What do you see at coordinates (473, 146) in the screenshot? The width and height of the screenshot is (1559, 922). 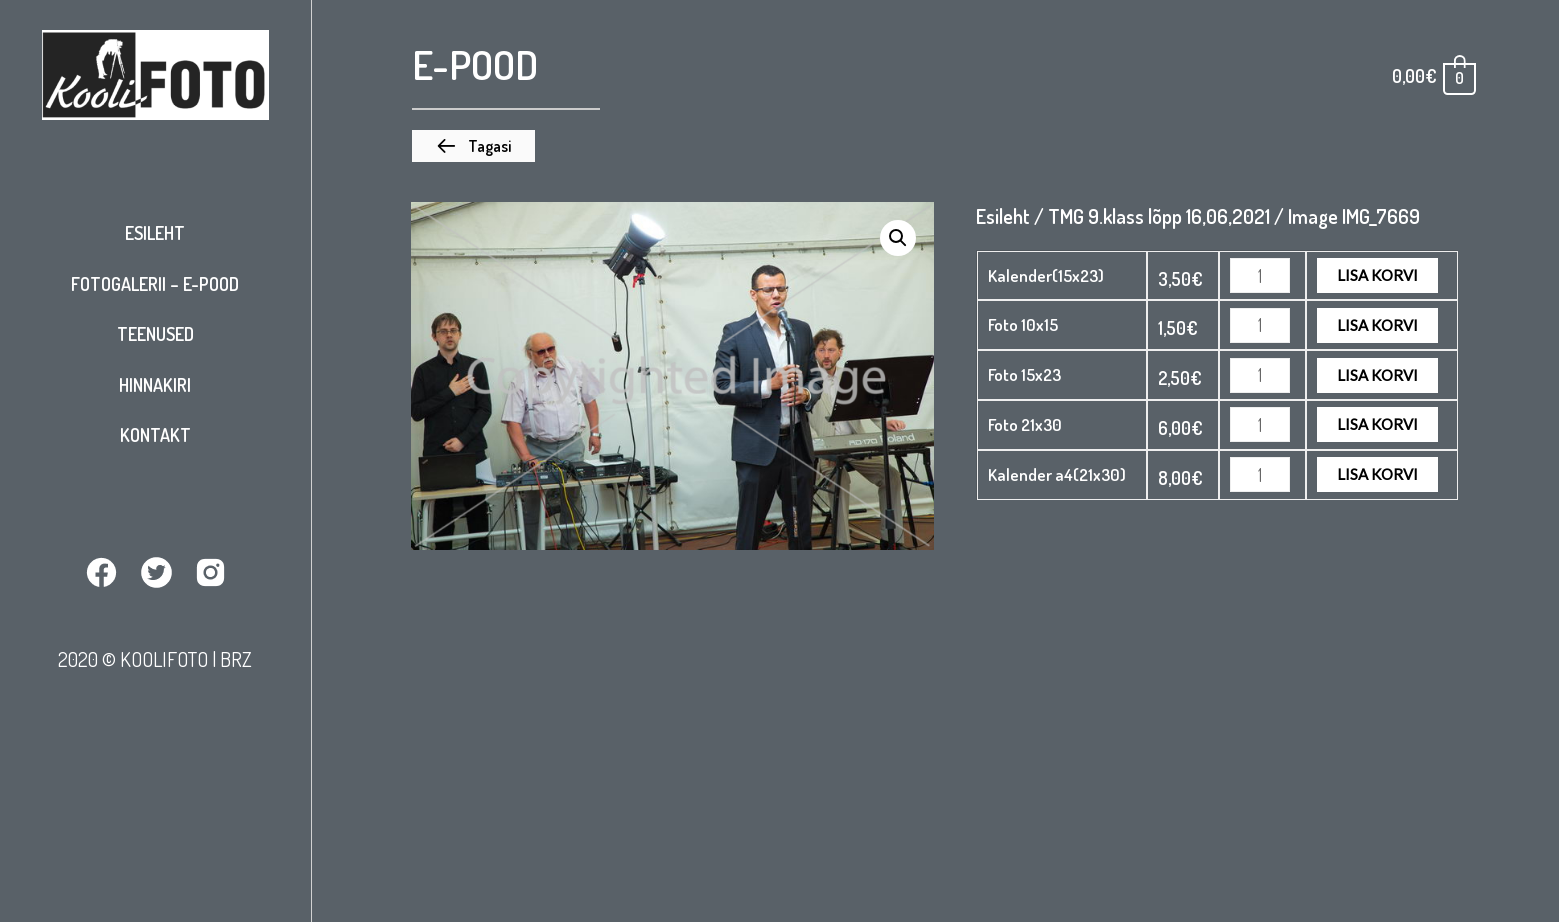 I see `[button]` at bounding box center [473, 146].